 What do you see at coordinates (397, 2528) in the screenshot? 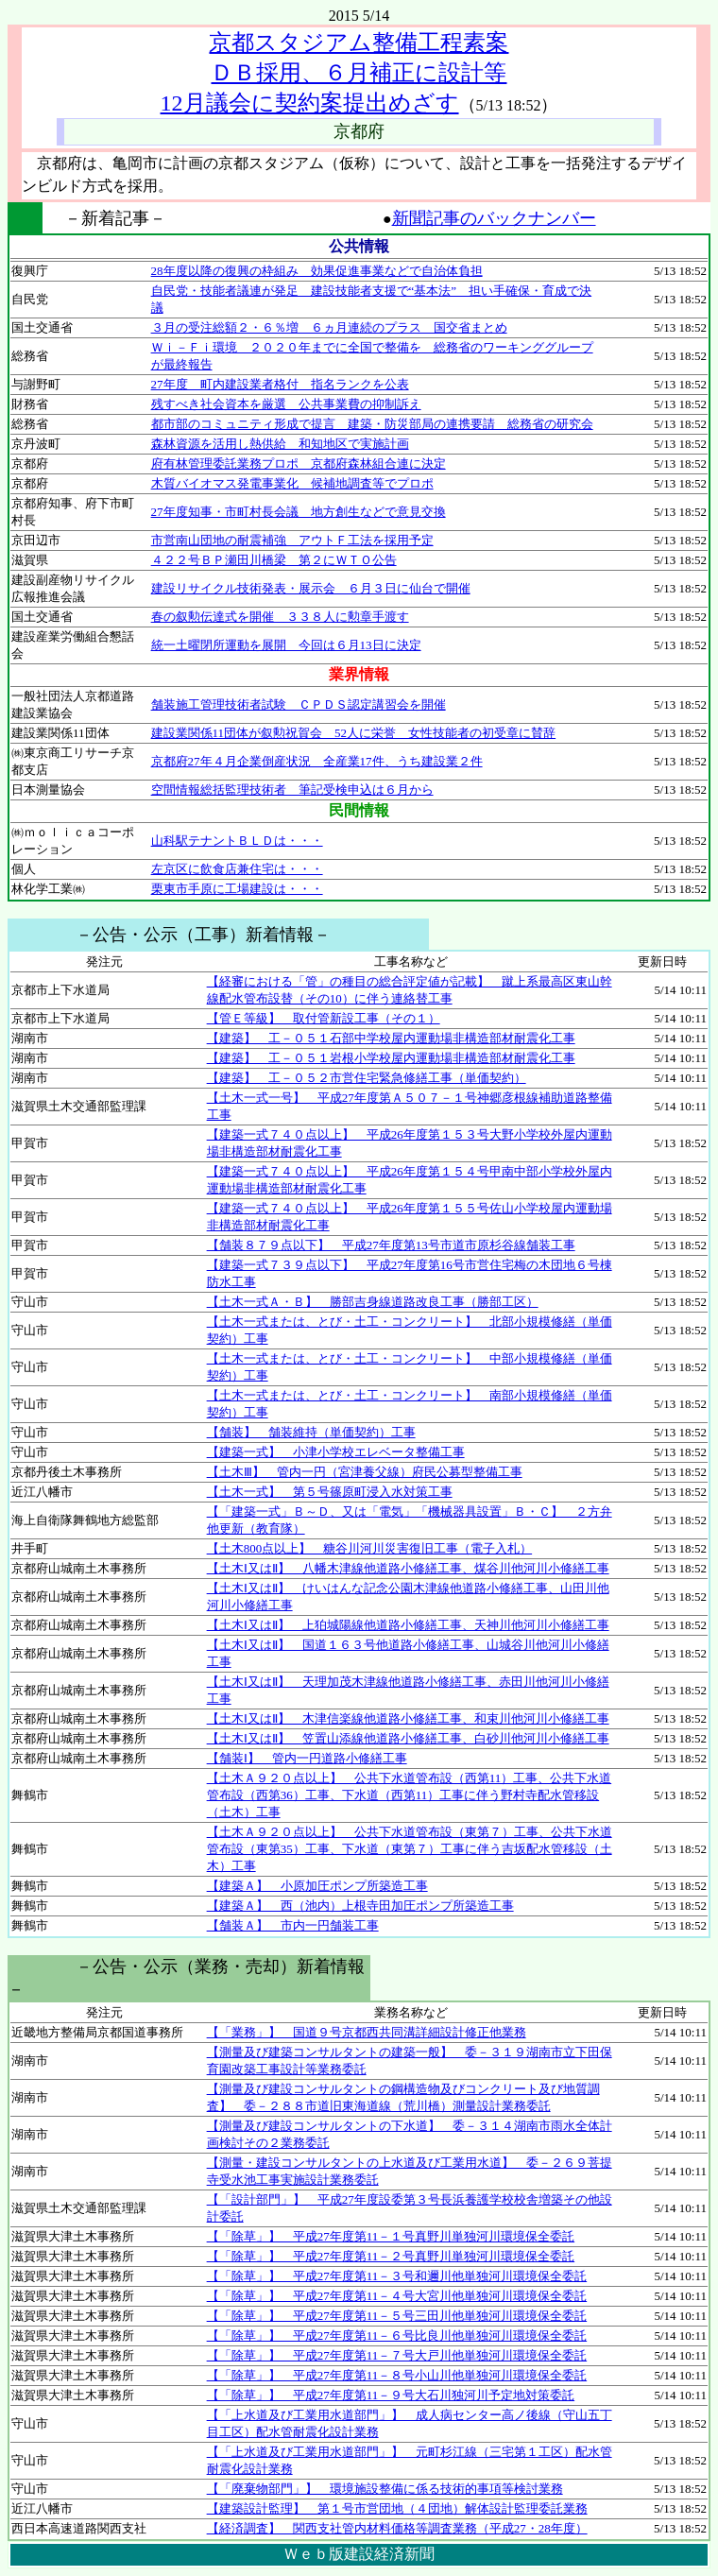
I see `【経済調査】 関西支社管内材料価格等調査業務（平成27・28年度）` at bounding box center [397, 2528].